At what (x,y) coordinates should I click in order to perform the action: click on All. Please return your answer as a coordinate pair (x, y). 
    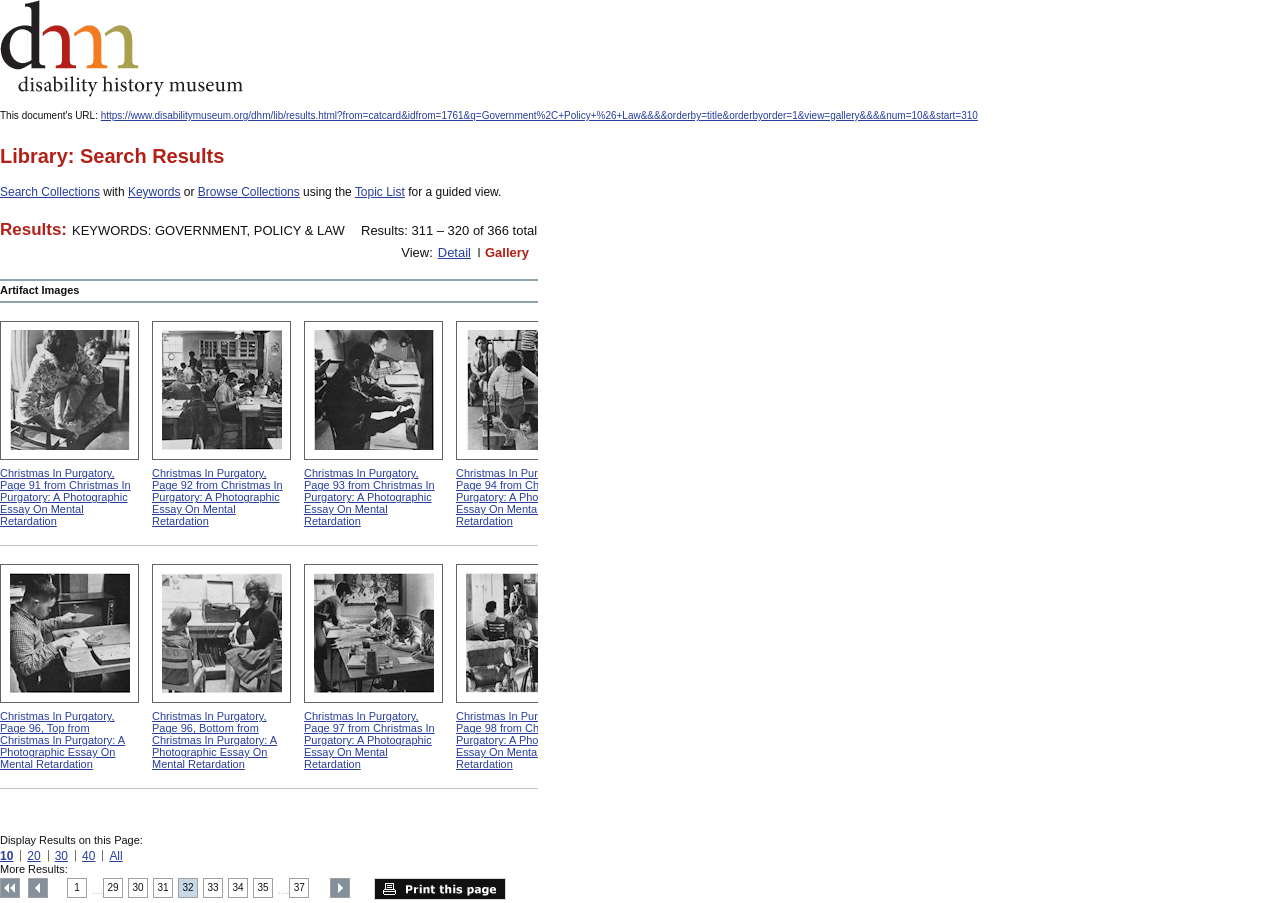
    Looking at the image, I should click on (115, 856).